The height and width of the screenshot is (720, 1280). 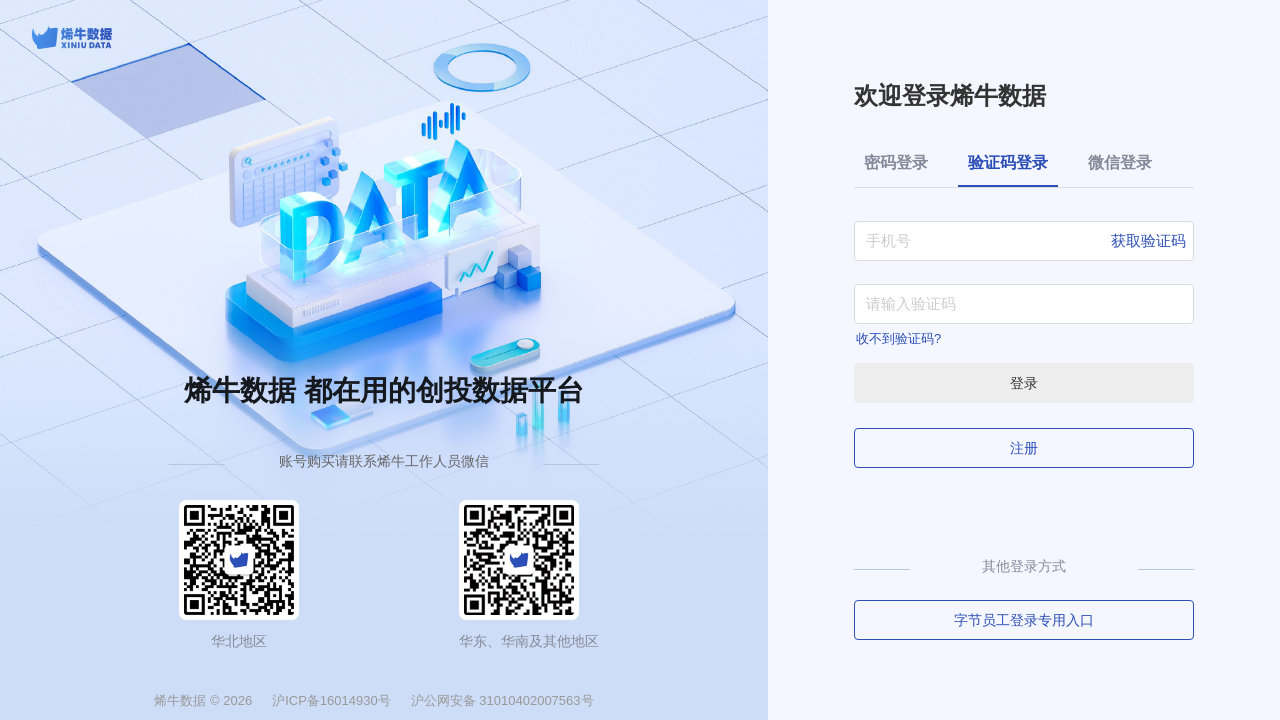 I want to click on 验证码登录, so click(x=1008, y=162).